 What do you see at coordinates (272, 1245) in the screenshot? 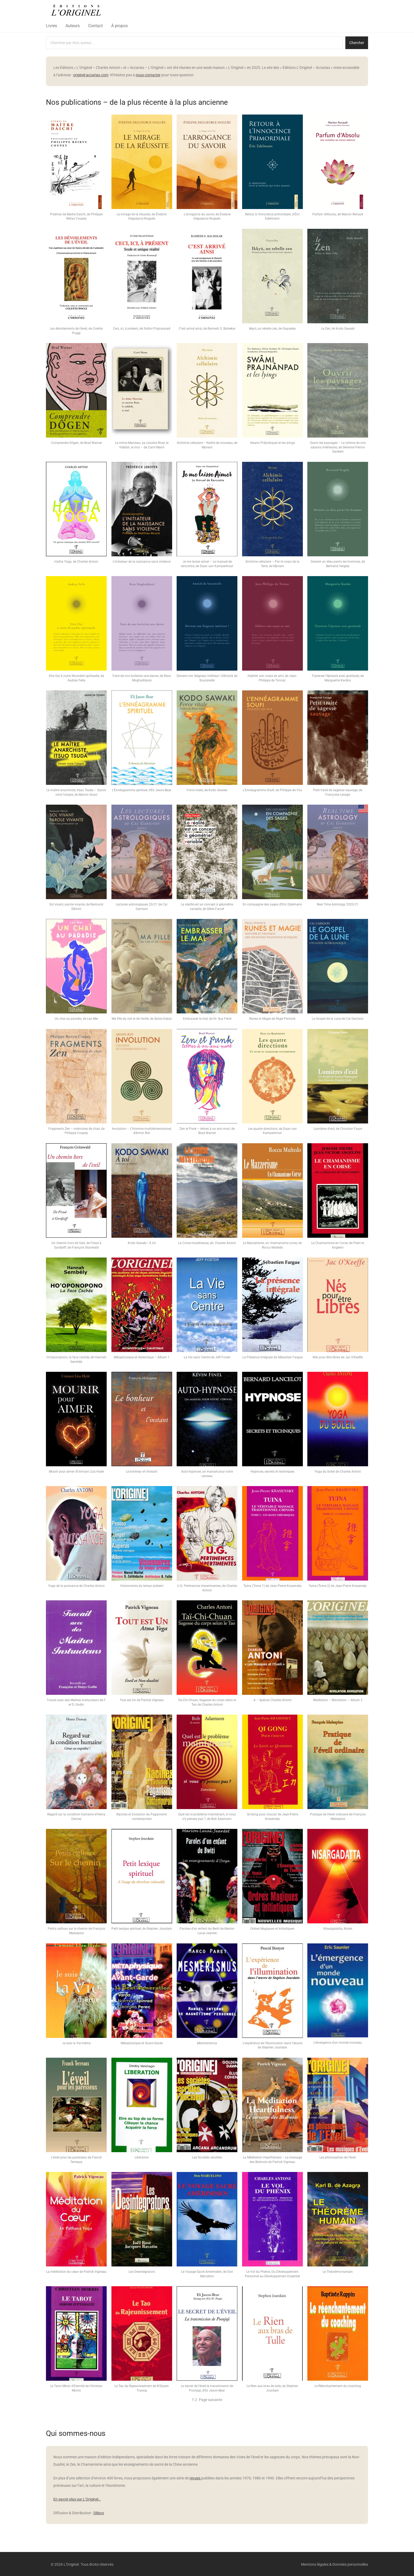
I see `Le Mazzerisme, un chamanisme corse, de Roccu Multedo` at bounding box center [272, 1245].